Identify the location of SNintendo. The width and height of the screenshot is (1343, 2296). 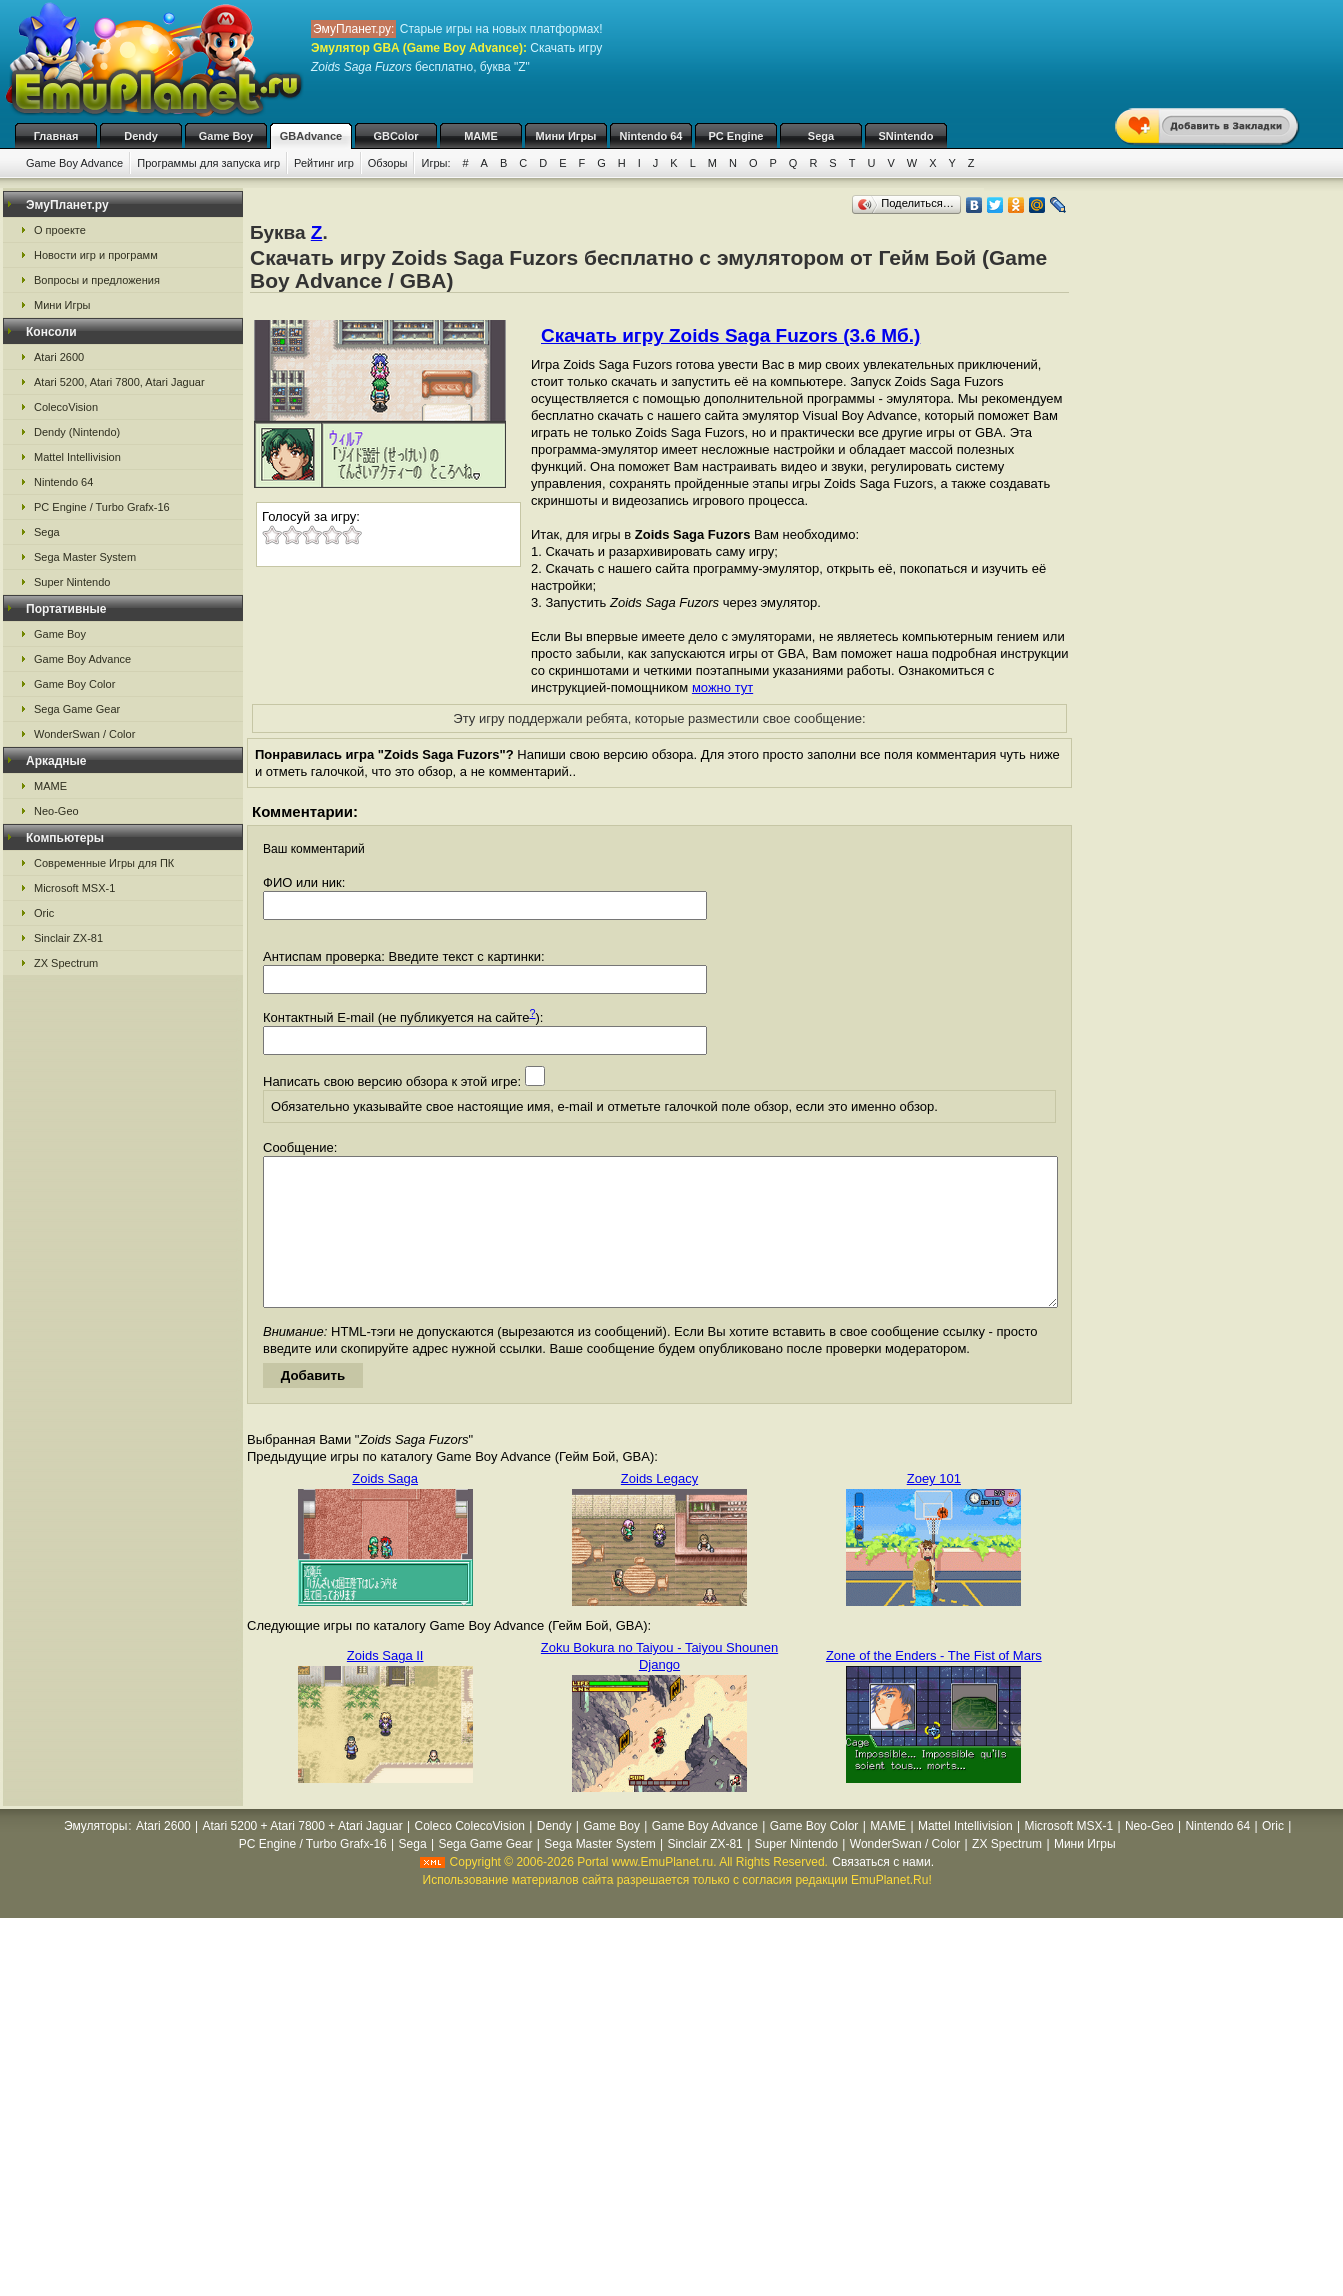
(906, 136).